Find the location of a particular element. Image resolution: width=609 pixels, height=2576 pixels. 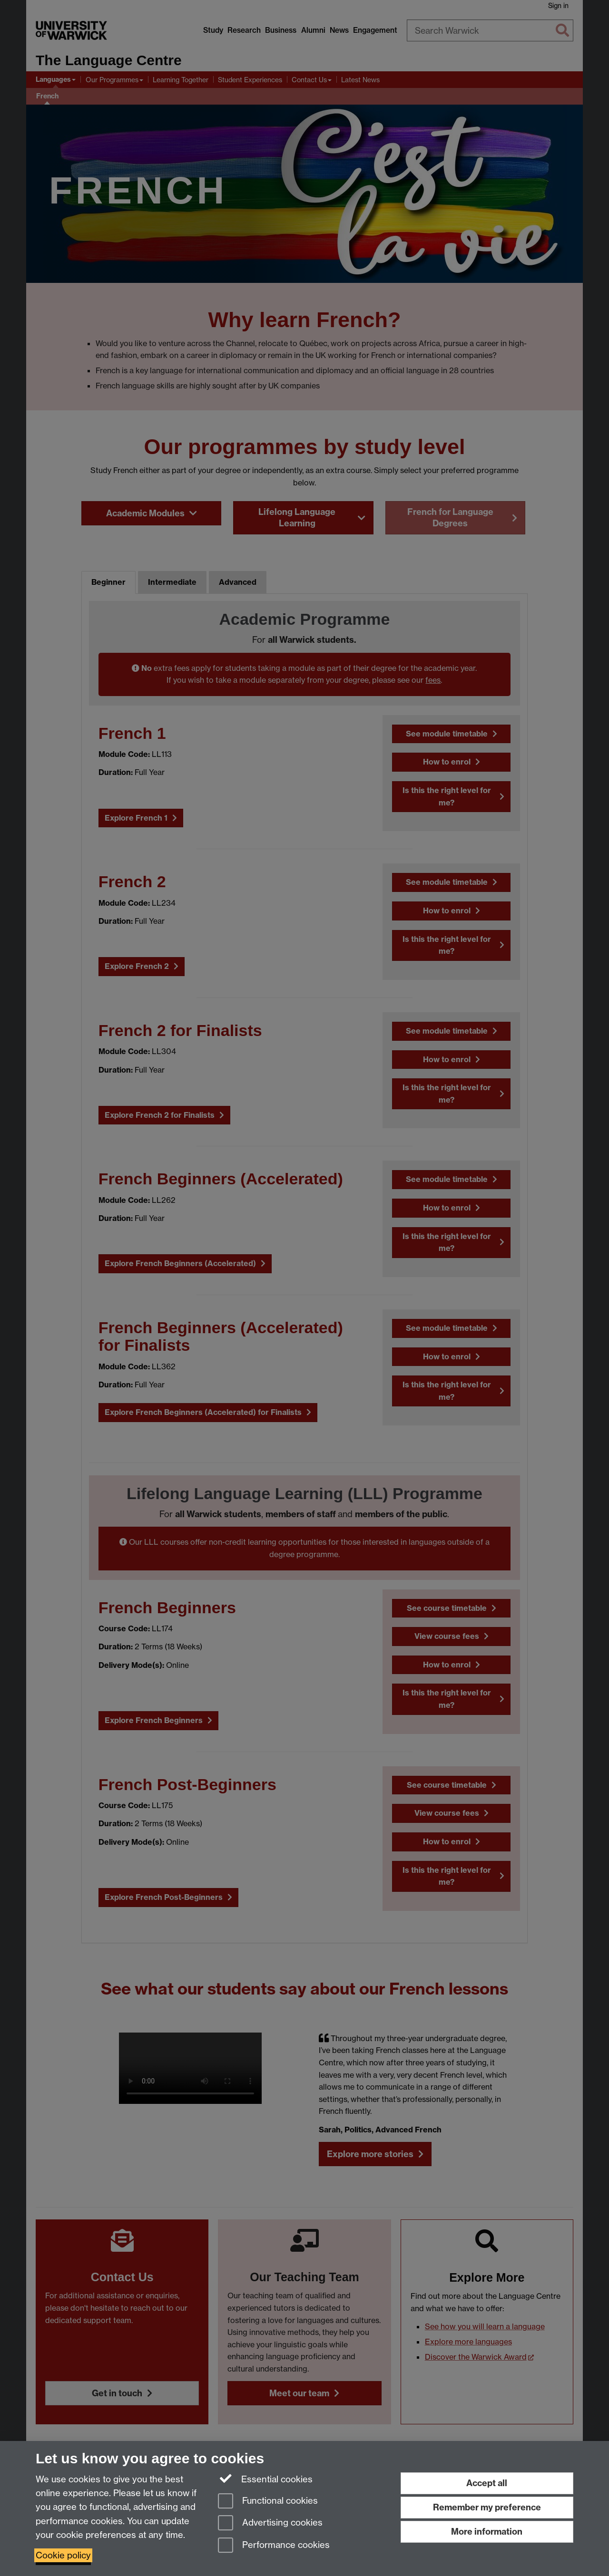

Remember my preference is located at coordinates (487, 2507).